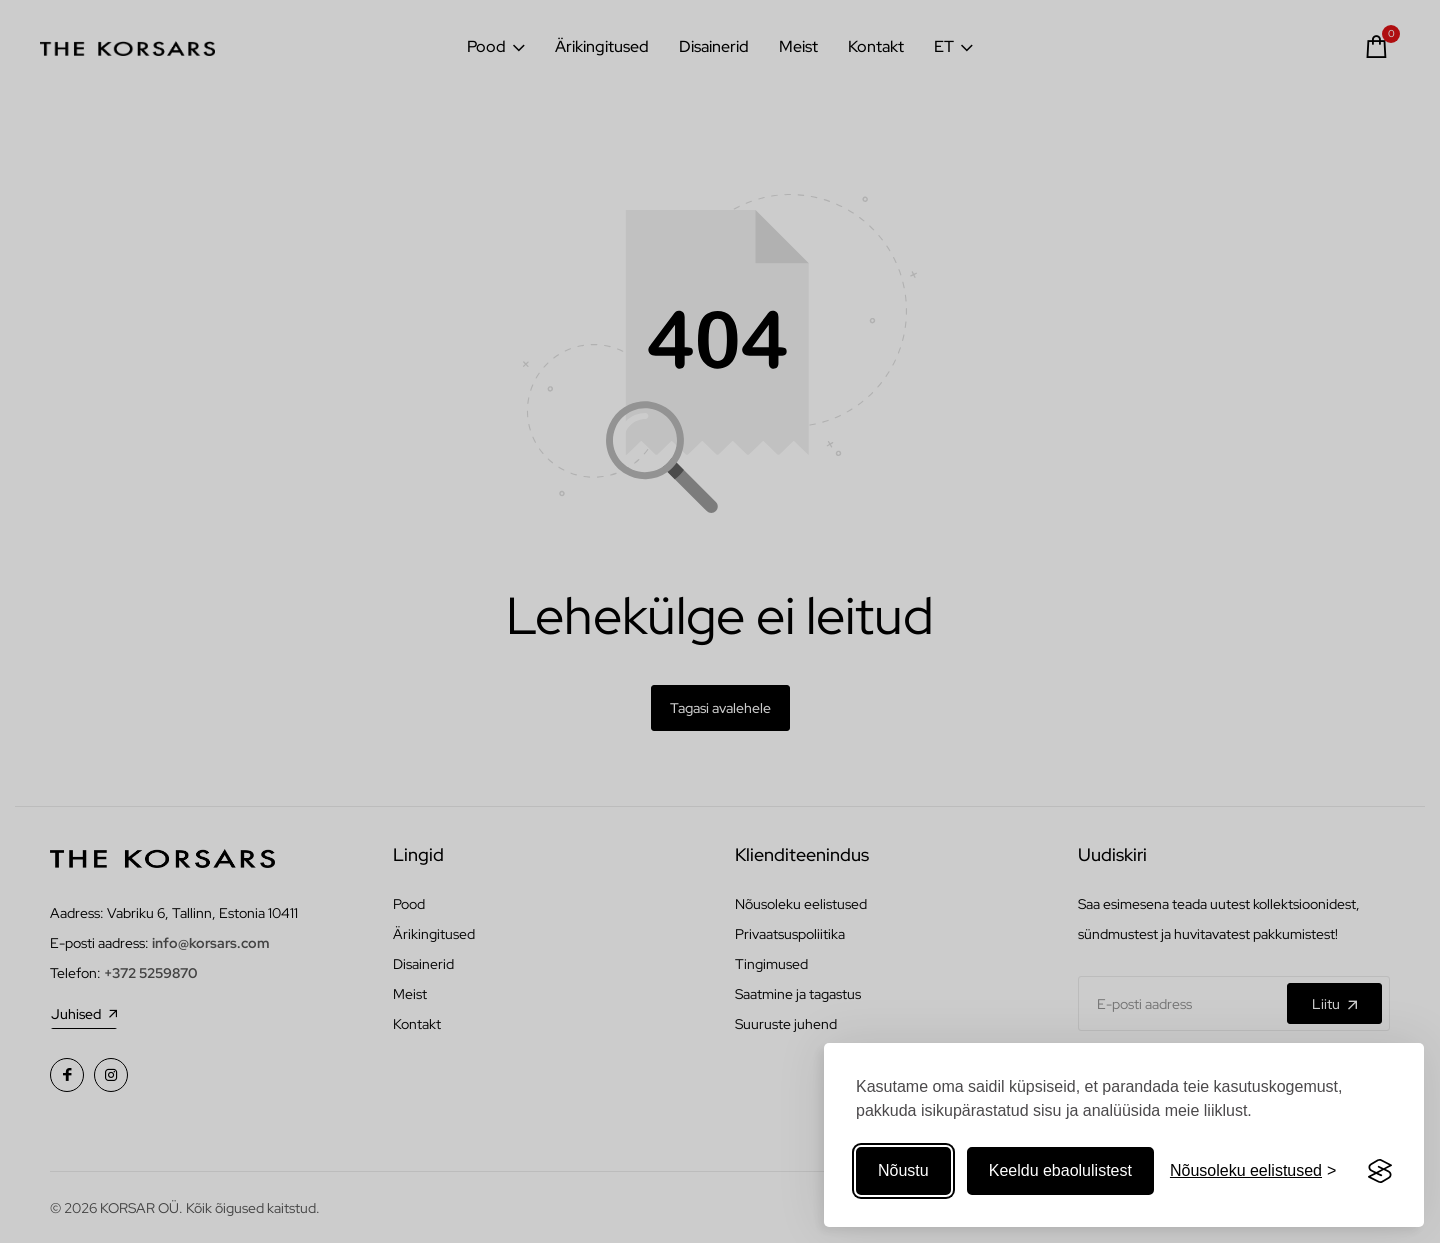 Image resolution: width=1440 pixels, height=1243 pixels. What do you see at coordinates (903, 1170) in the screenshot?
I see `Nõustu [Nõustuge kõigi küpsistega]` at bounding box center [903, 1170].